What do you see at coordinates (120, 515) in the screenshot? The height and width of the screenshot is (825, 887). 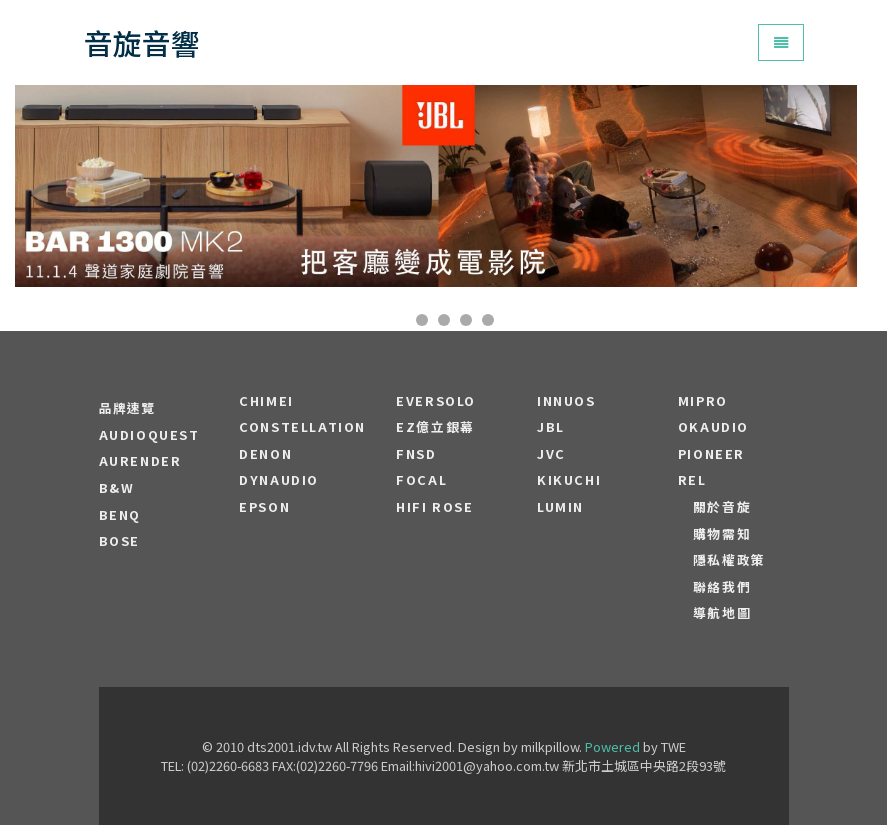 I see `BENQ` at bounding box center [120, 515].